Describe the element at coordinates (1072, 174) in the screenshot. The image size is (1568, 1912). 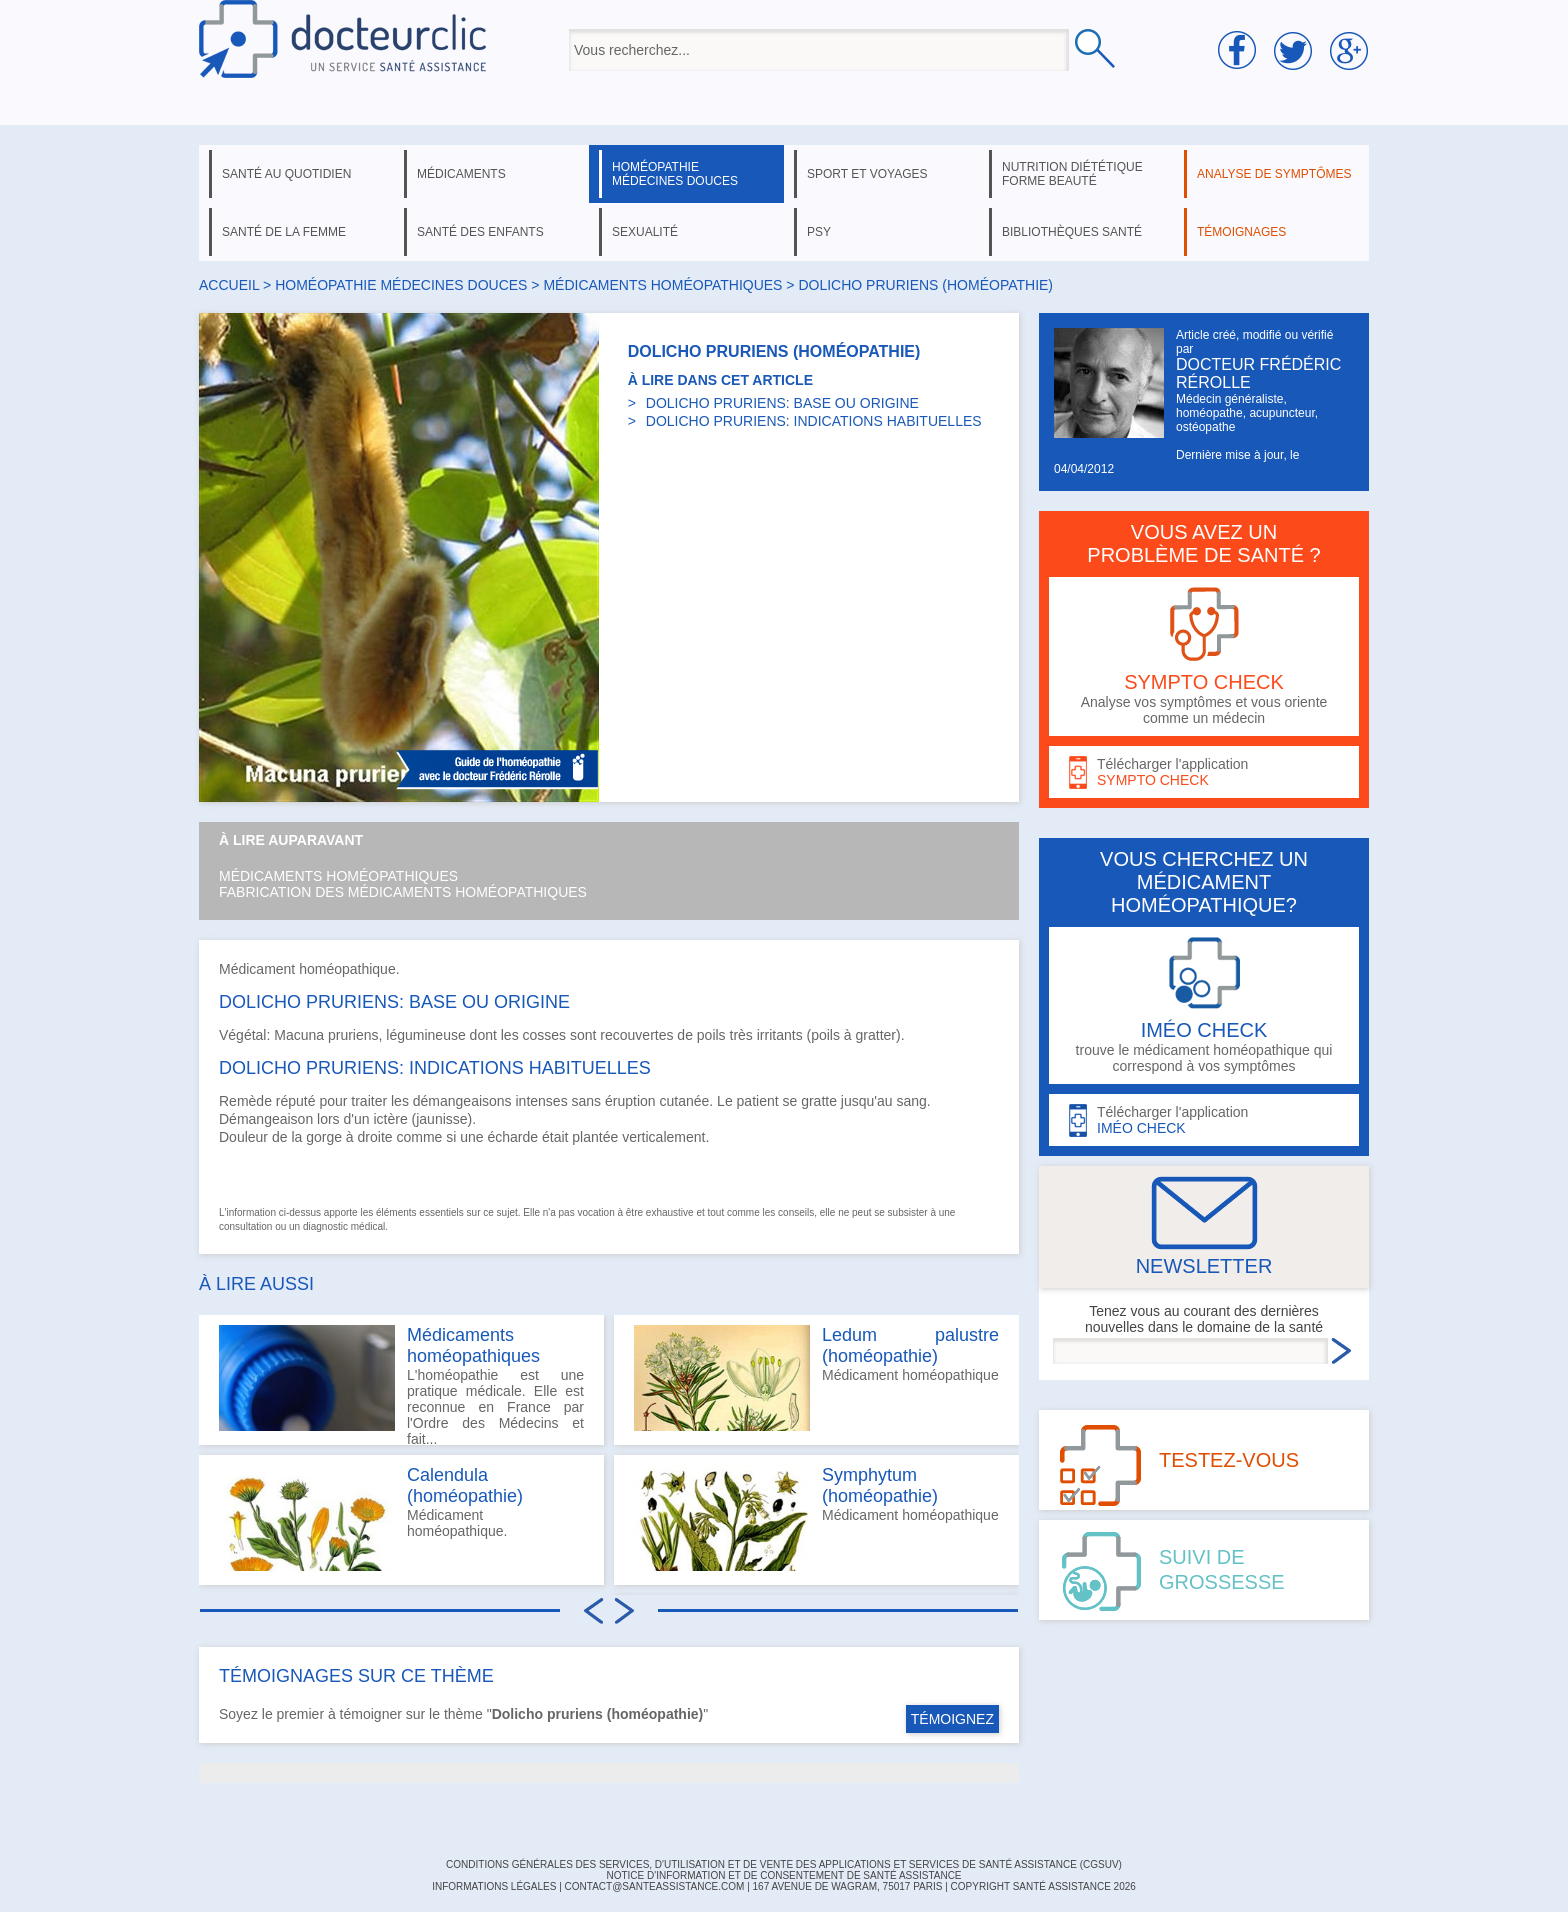
I see `nutrition diététique forme beauté` at that location.